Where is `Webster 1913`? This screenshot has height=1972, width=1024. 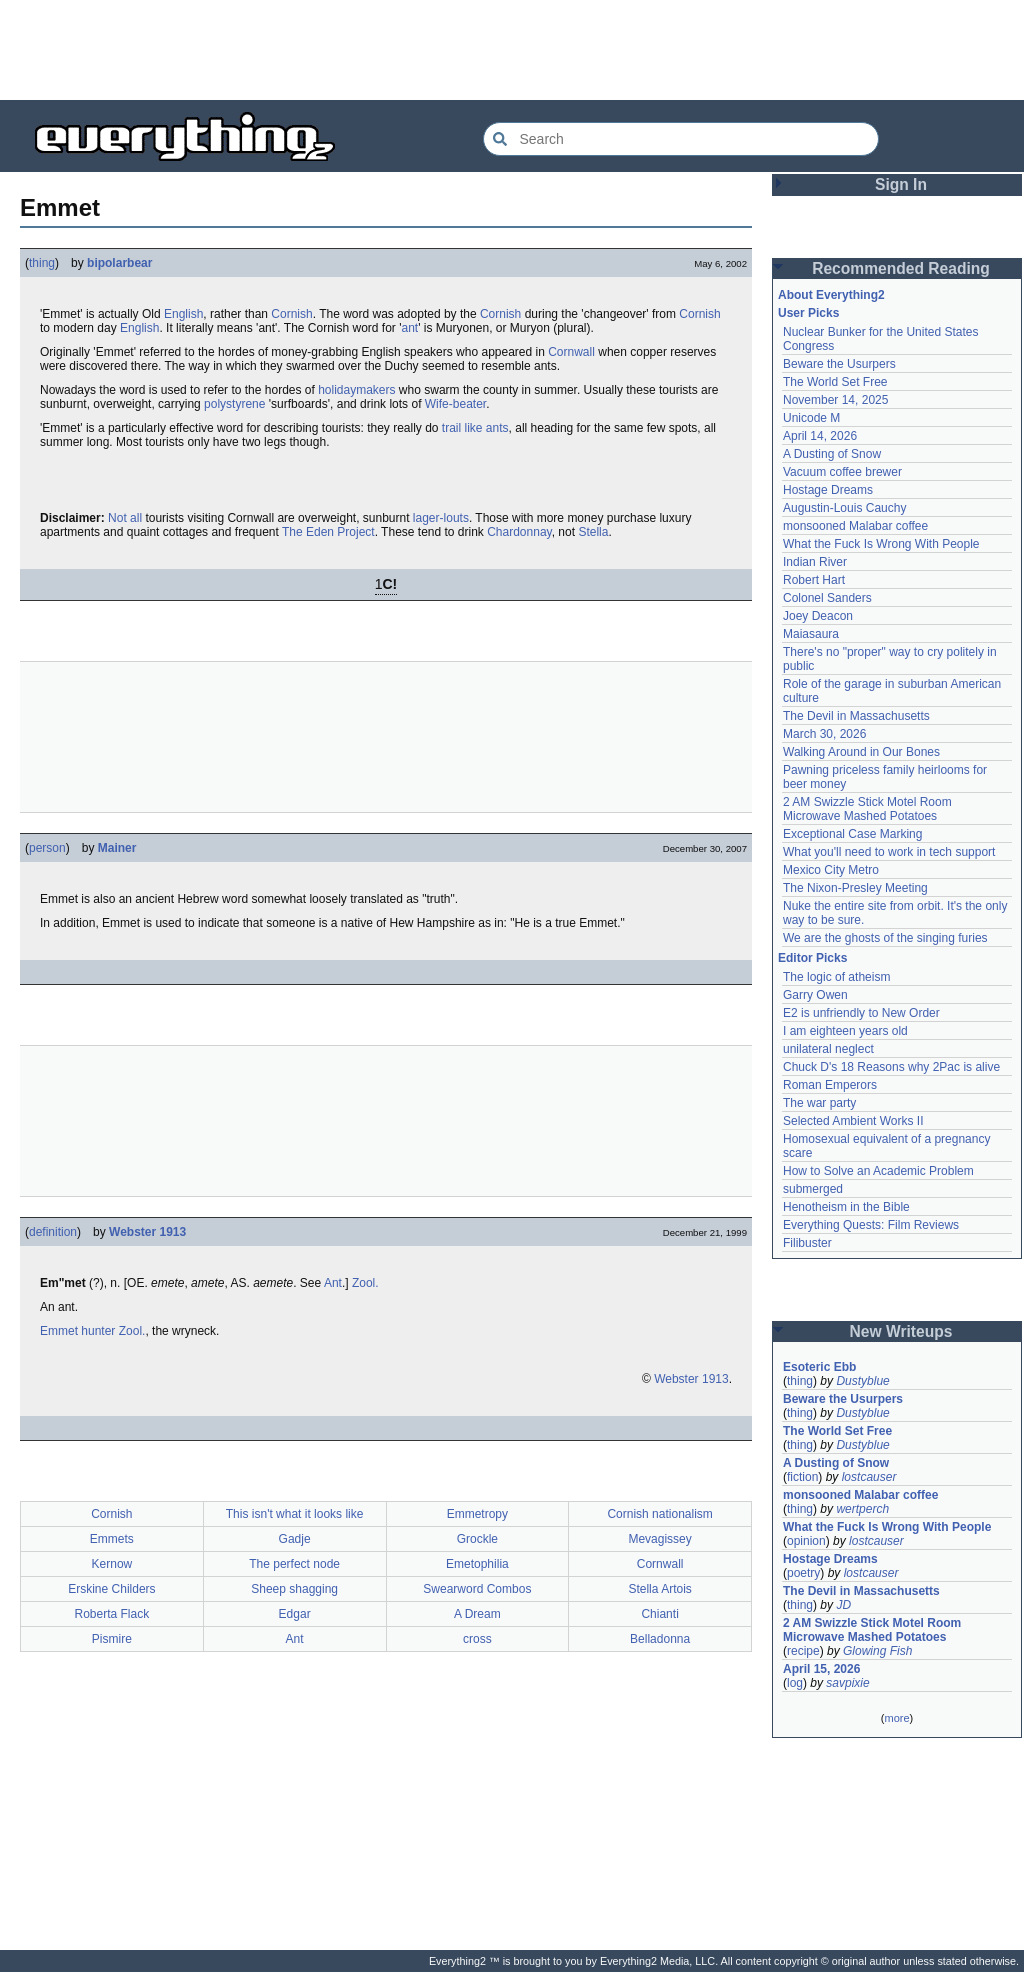
Webster 1913 is located at coordinates (147, 1232).